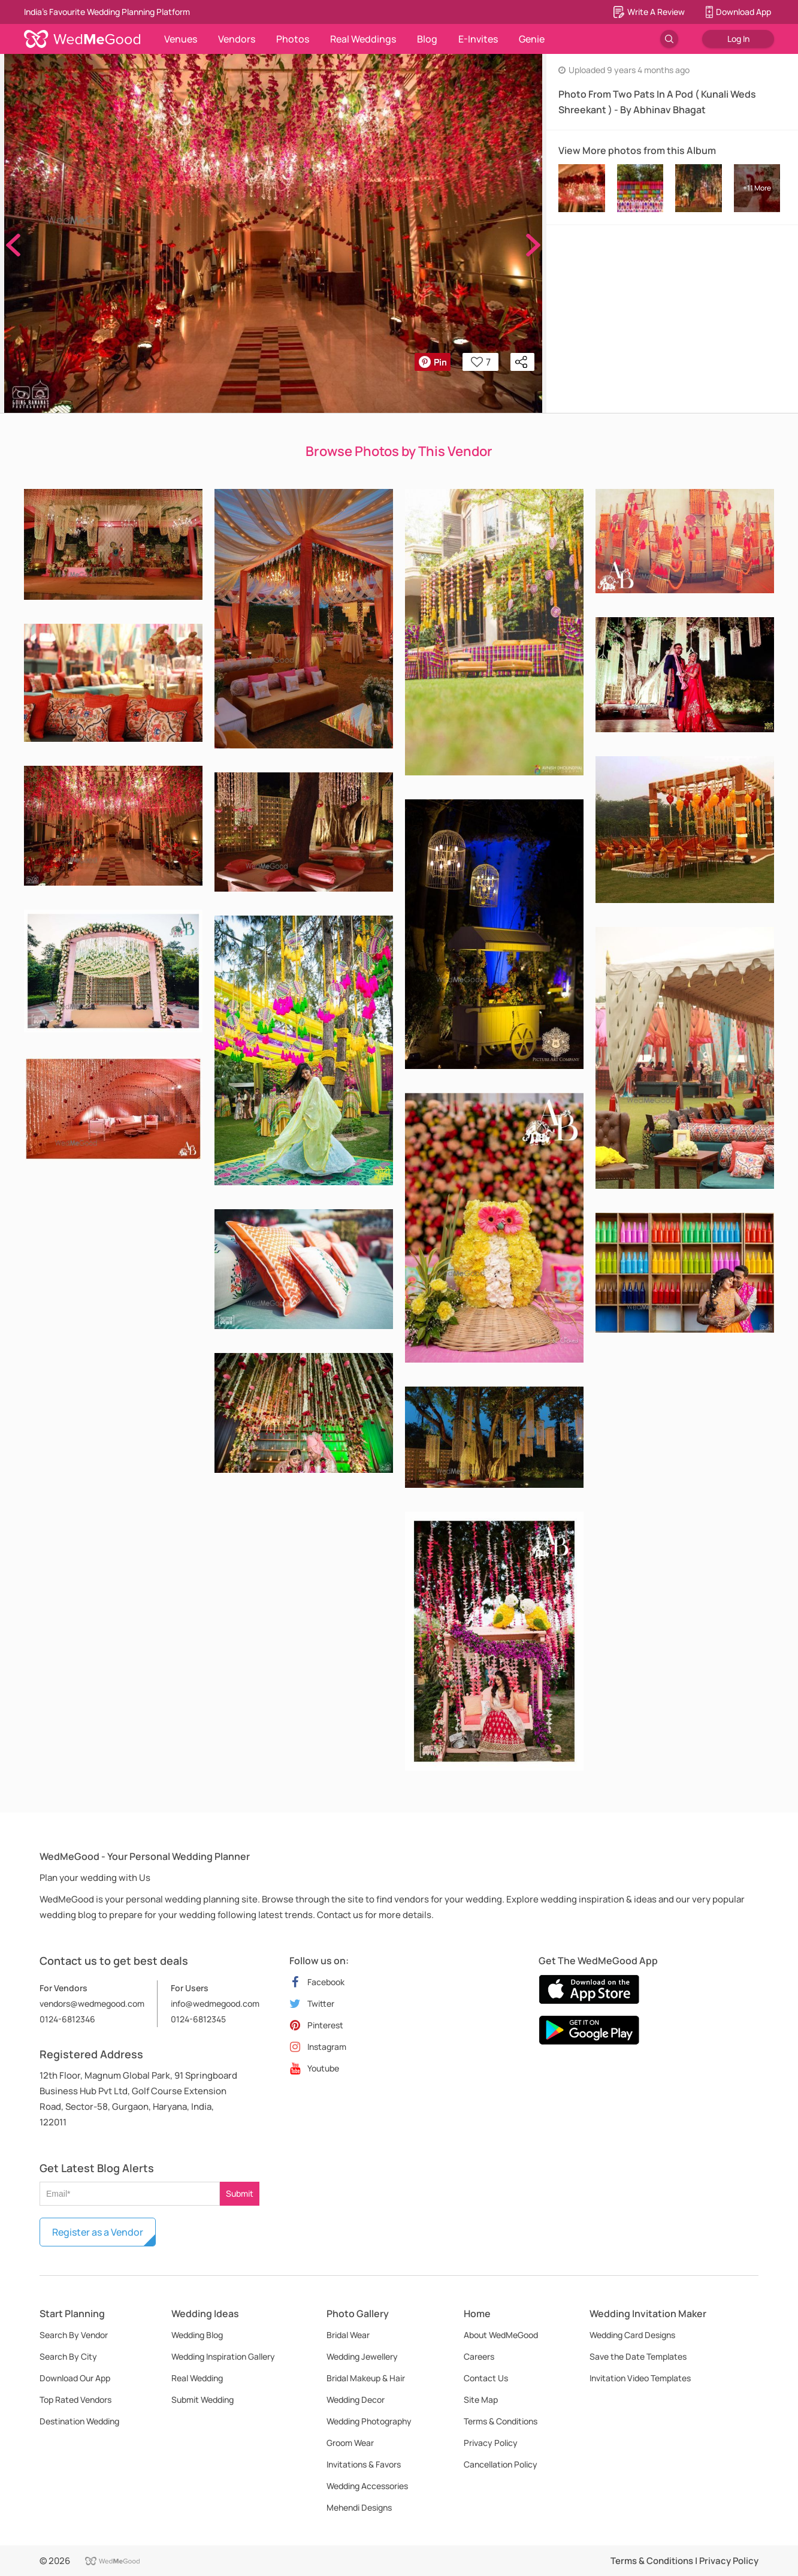 This screenshot has width=798, height=2576. Describe the element at coordinates (632, 2335) in the screenshot. I see `Wedding Card Designs` at that location.